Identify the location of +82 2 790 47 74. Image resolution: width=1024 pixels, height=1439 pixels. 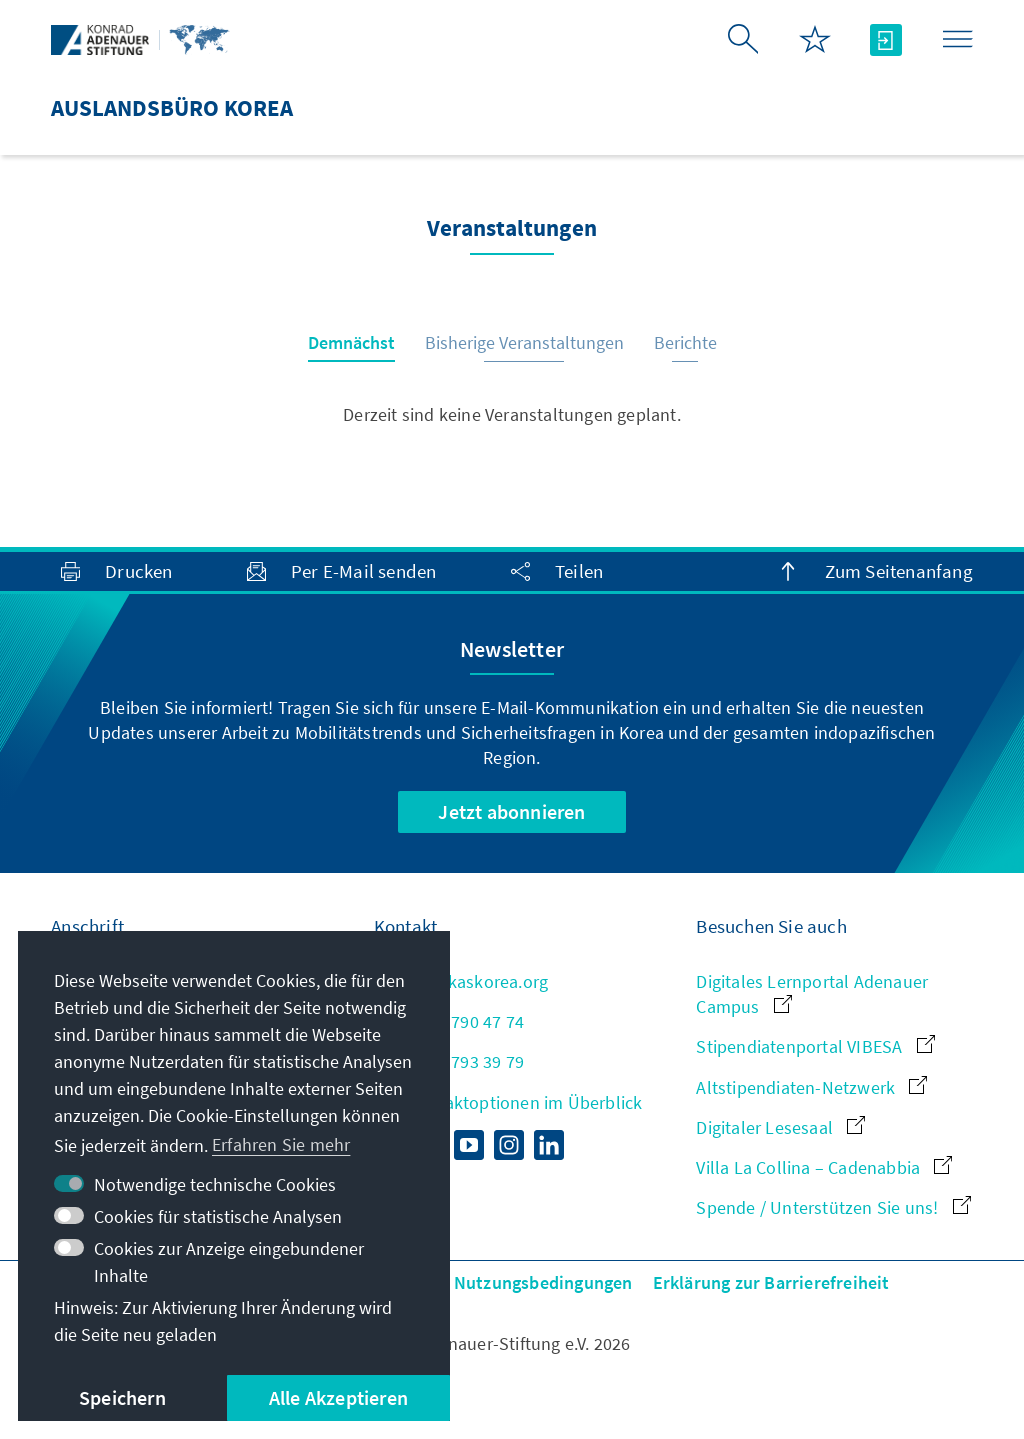
(449, 1021).